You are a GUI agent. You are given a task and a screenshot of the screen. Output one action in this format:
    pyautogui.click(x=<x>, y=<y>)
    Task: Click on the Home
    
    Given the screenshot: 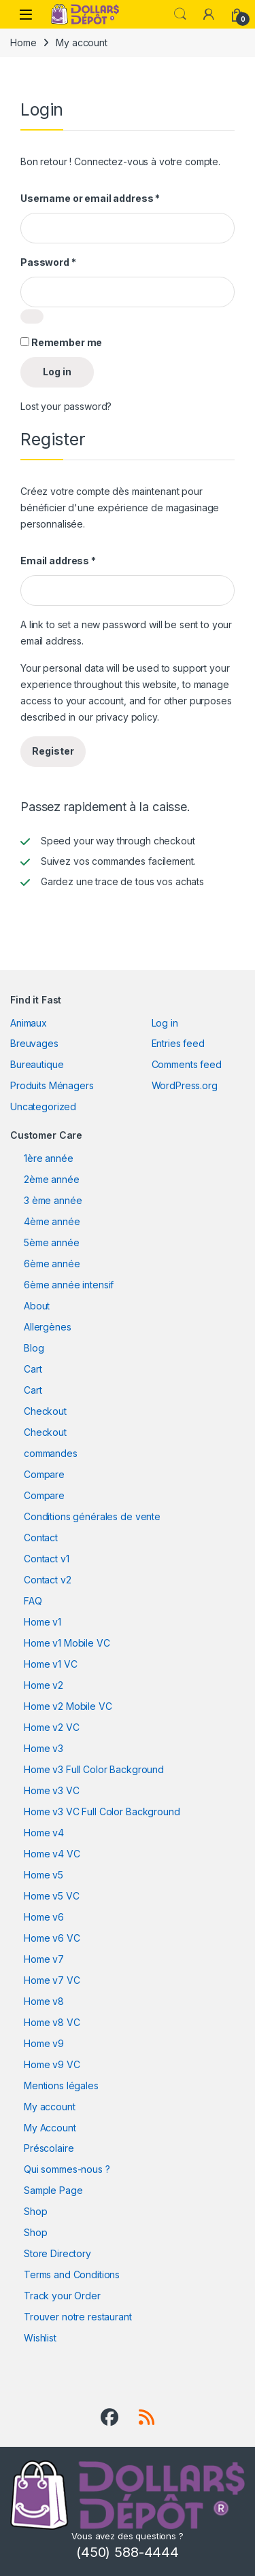 What is the action you would take?
    pyautogui.click(x=23, y=42)
    